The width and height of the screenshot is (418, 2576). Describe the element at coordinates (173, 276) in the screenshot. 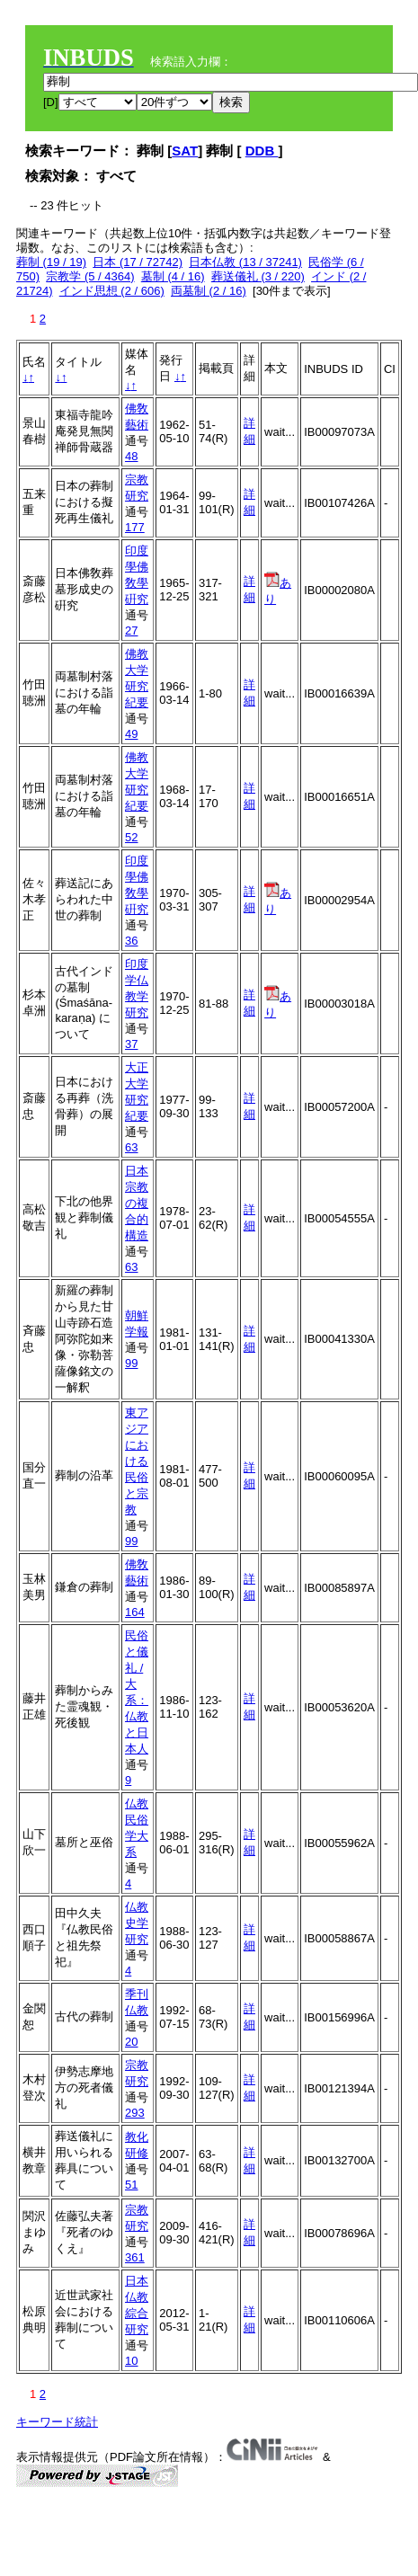

I see `墓制 (4 / 16)` at that location.